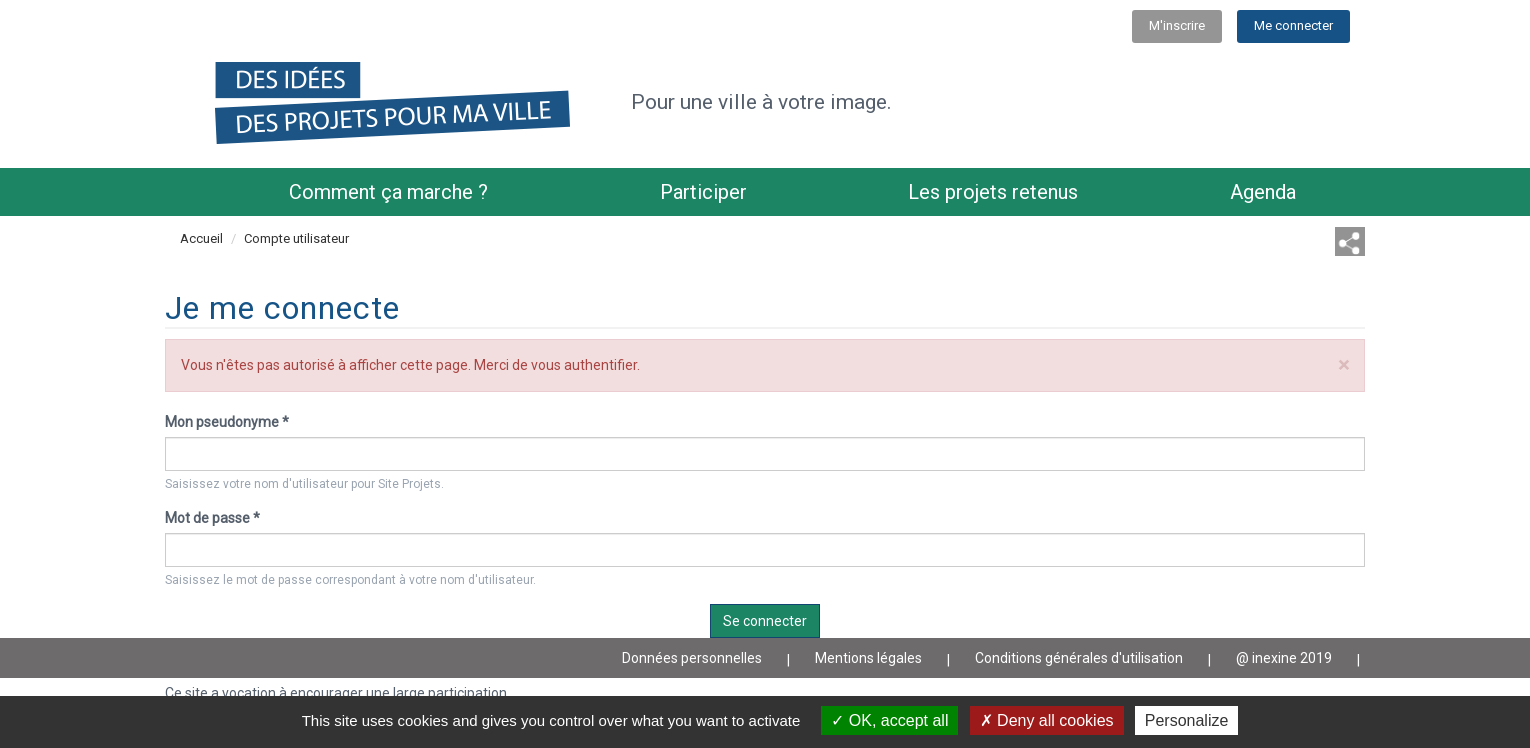 This screenshot has height=748, width=1530. Describe the element at coordinates (227, 422) in the screenshot. I see `Mon pseudonyme` at that location.